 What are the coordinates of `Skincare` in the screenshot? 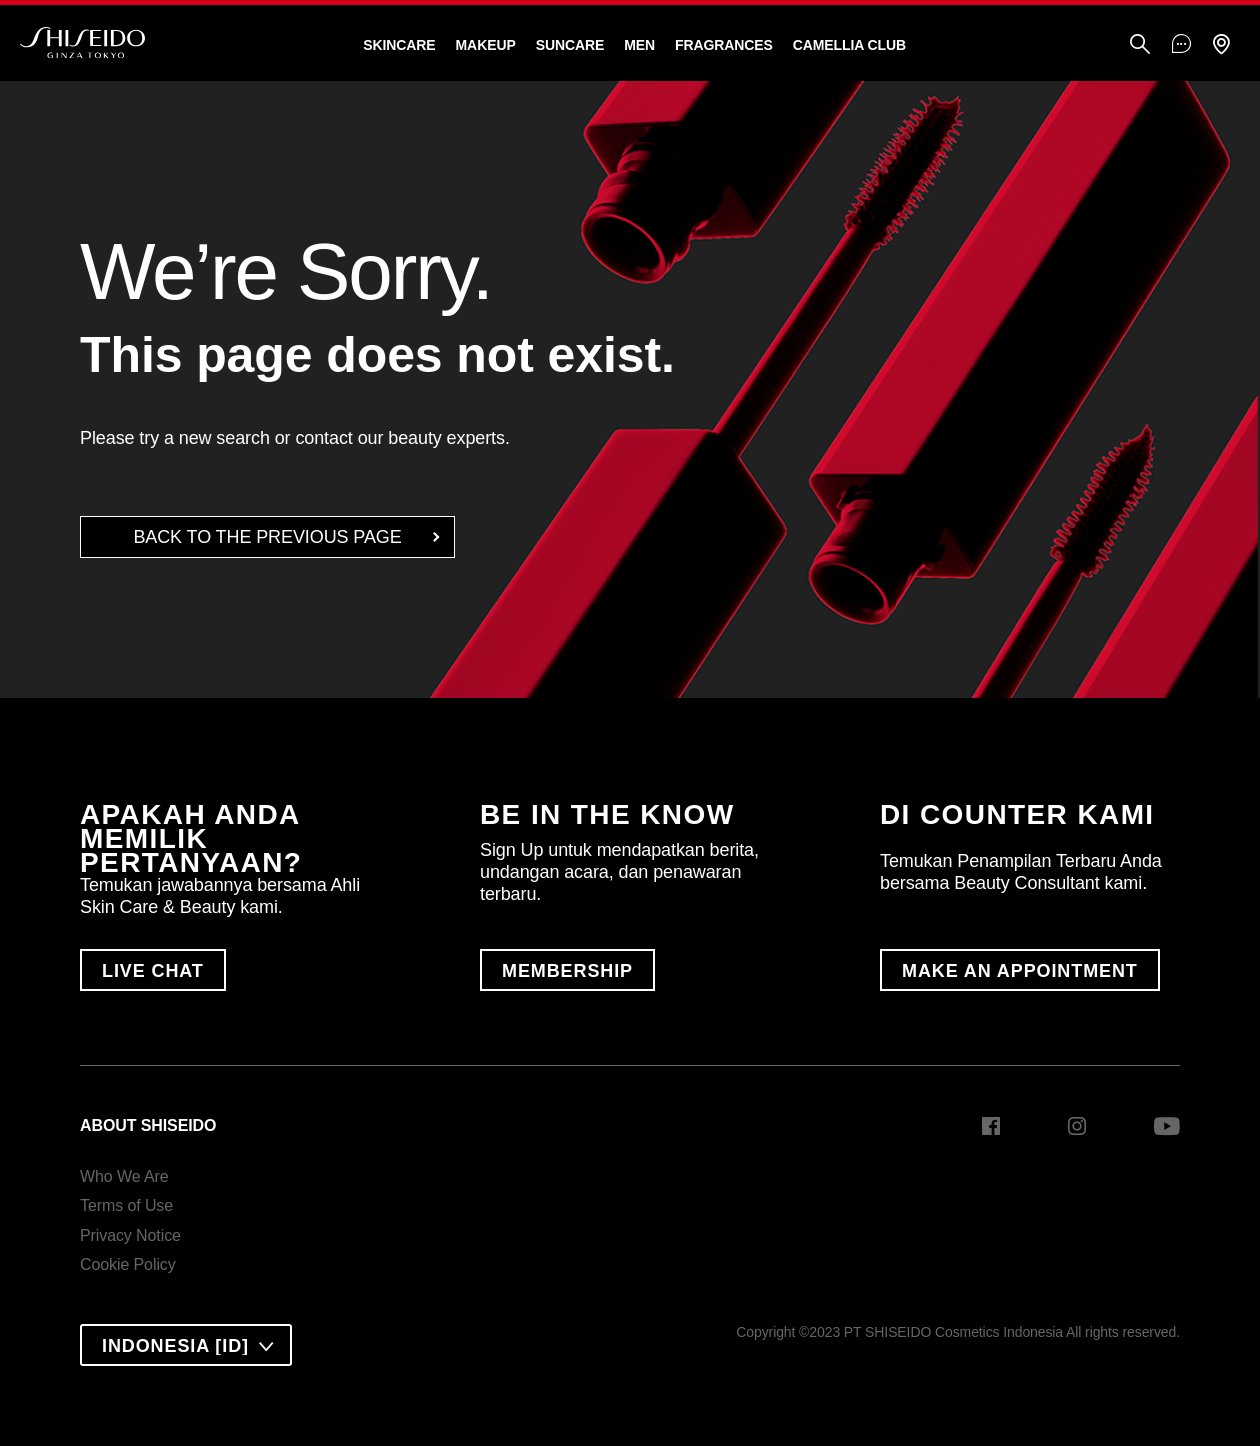 It's located at (399, 45).